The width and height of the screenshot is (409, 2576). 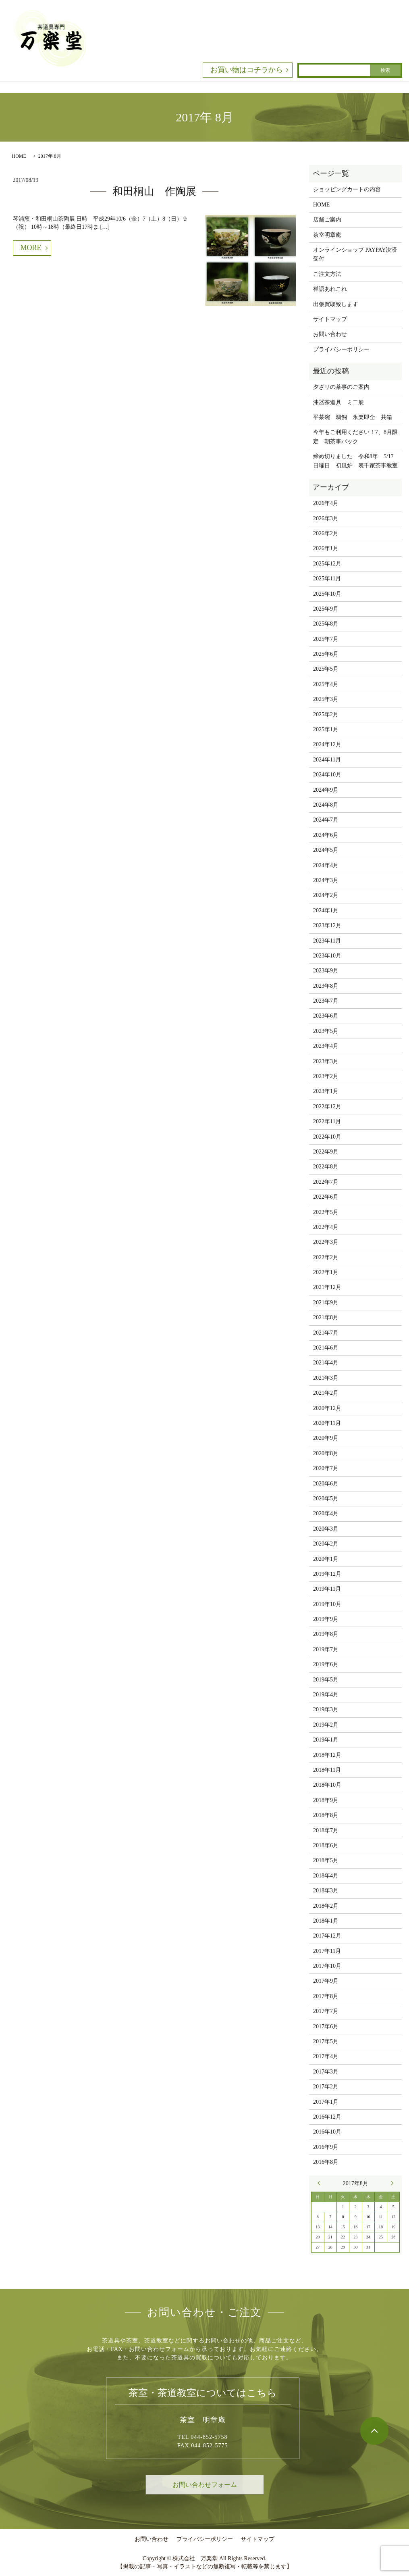 I want to click on 出張買取致します, so click(x=335, y=304).